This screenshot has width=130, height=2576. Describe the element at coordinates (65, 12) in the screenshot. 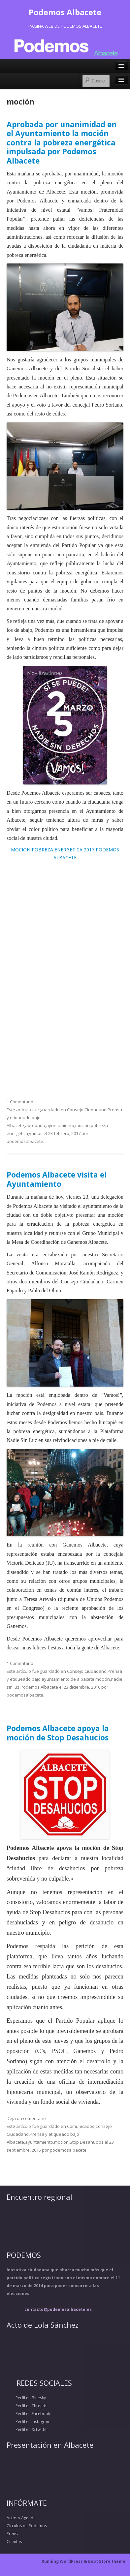

I see `Podemos Albacete` at that location.